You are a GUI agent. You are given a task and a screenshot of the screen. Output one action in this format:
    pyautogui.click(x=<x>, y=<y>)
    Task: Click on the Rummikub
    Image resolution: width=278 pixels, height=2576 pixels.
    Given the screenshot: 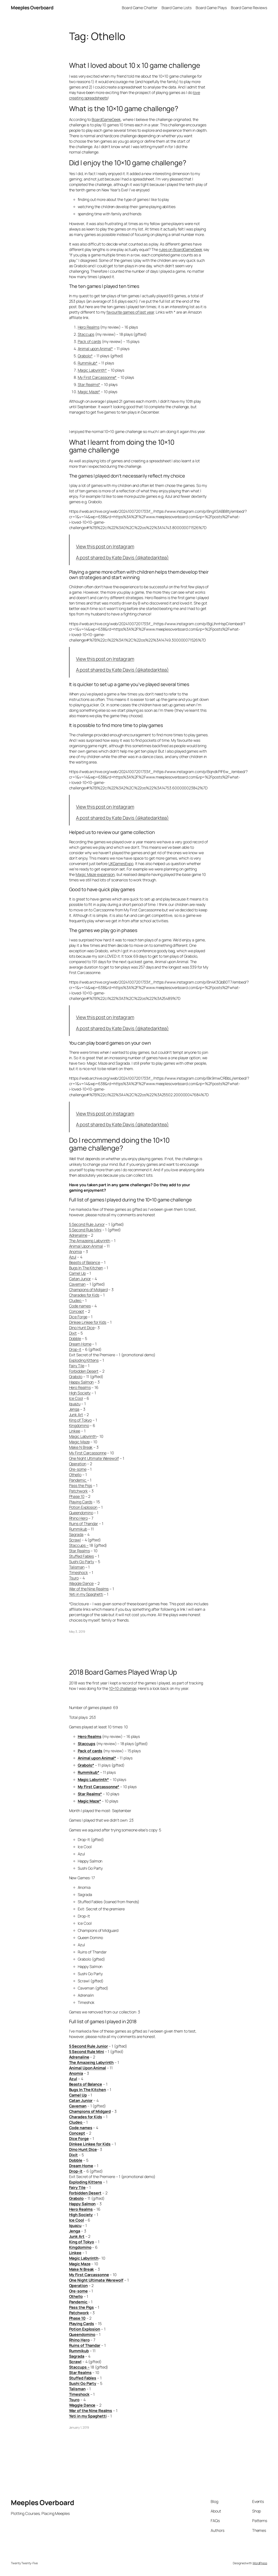 What is the action you would take?
    pyautogui.click(x=78, y=1529)
    